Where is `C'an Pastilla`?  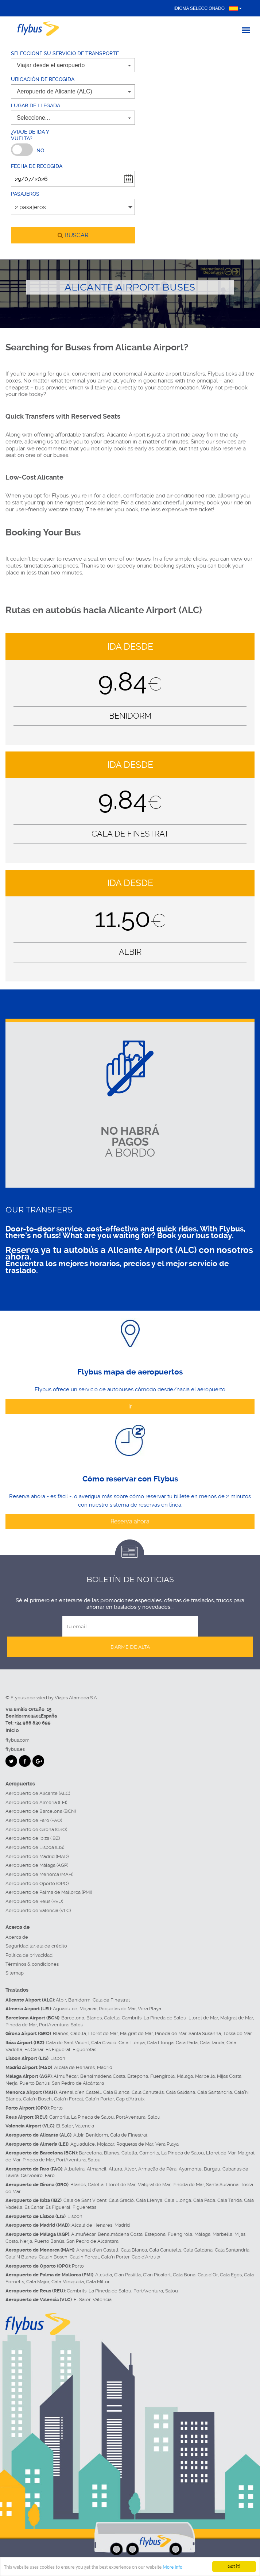
C'an Pastilla is located at coordinates (127, 2274).